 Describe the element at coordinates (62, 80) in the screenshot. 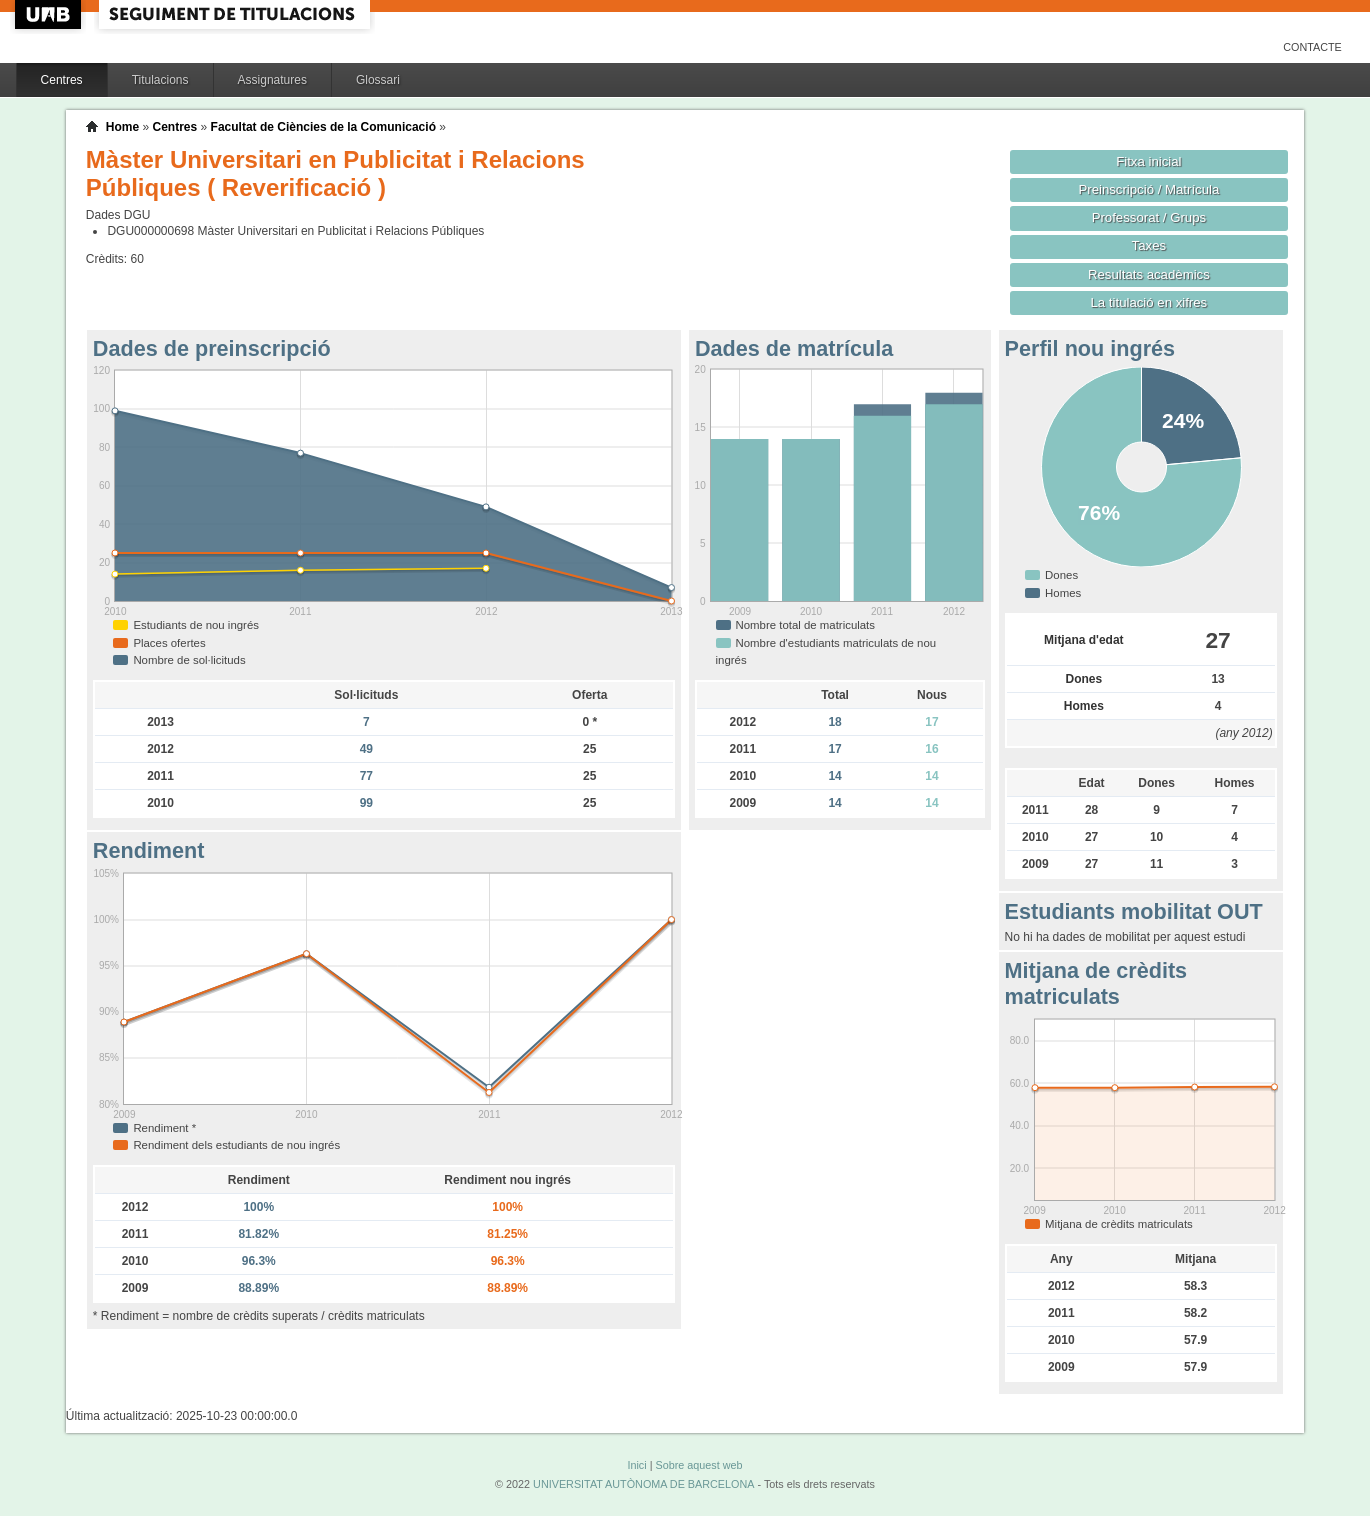

I see `Centres` at that location.